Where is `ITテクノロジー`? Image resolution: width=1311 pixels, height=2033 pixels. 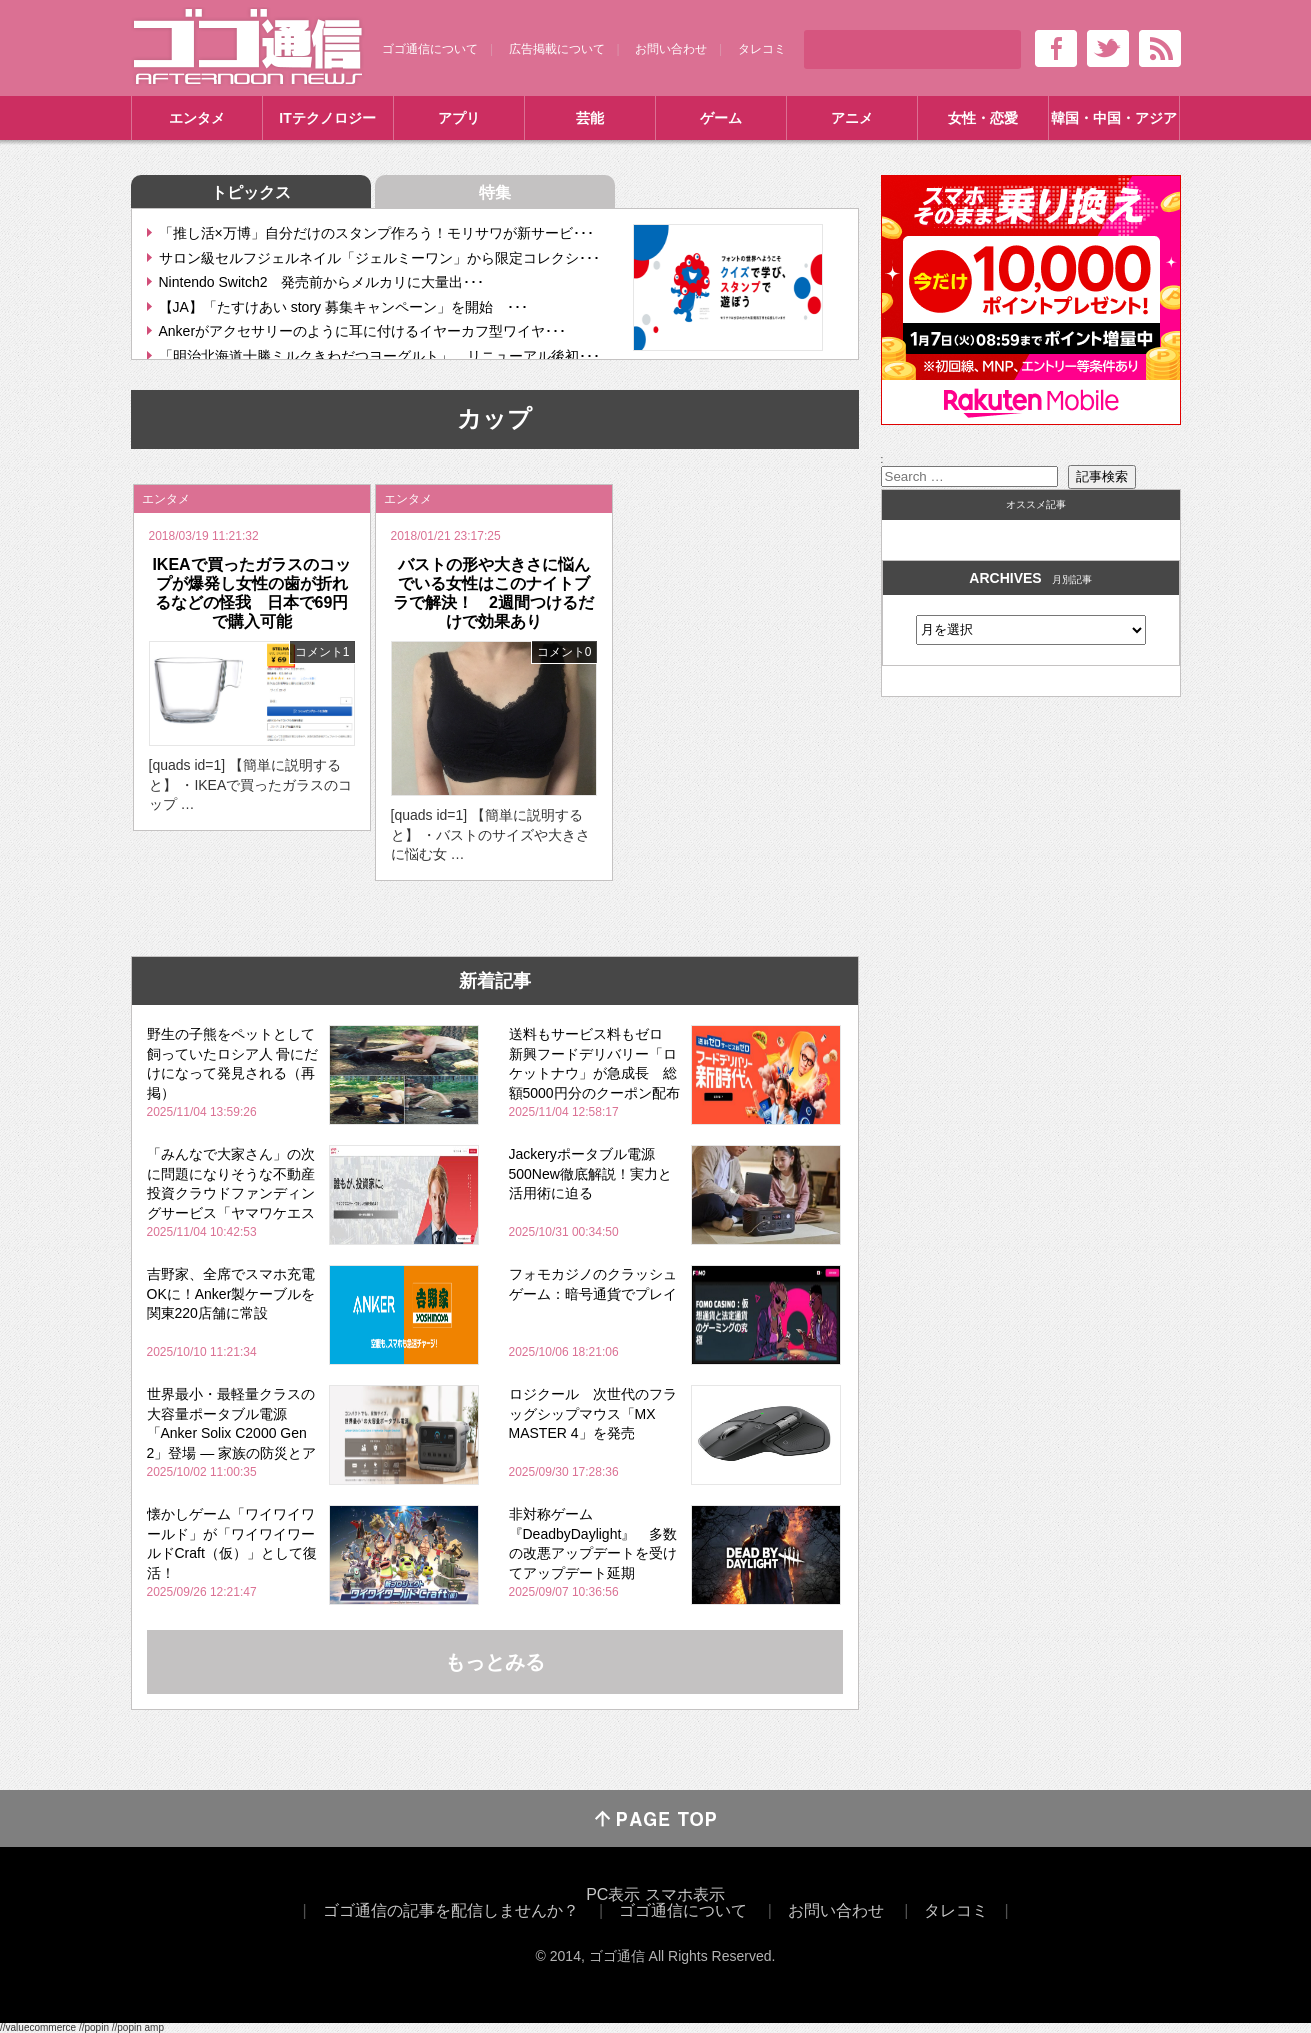 ITテクノロジー is located at coordinates (327, 118).